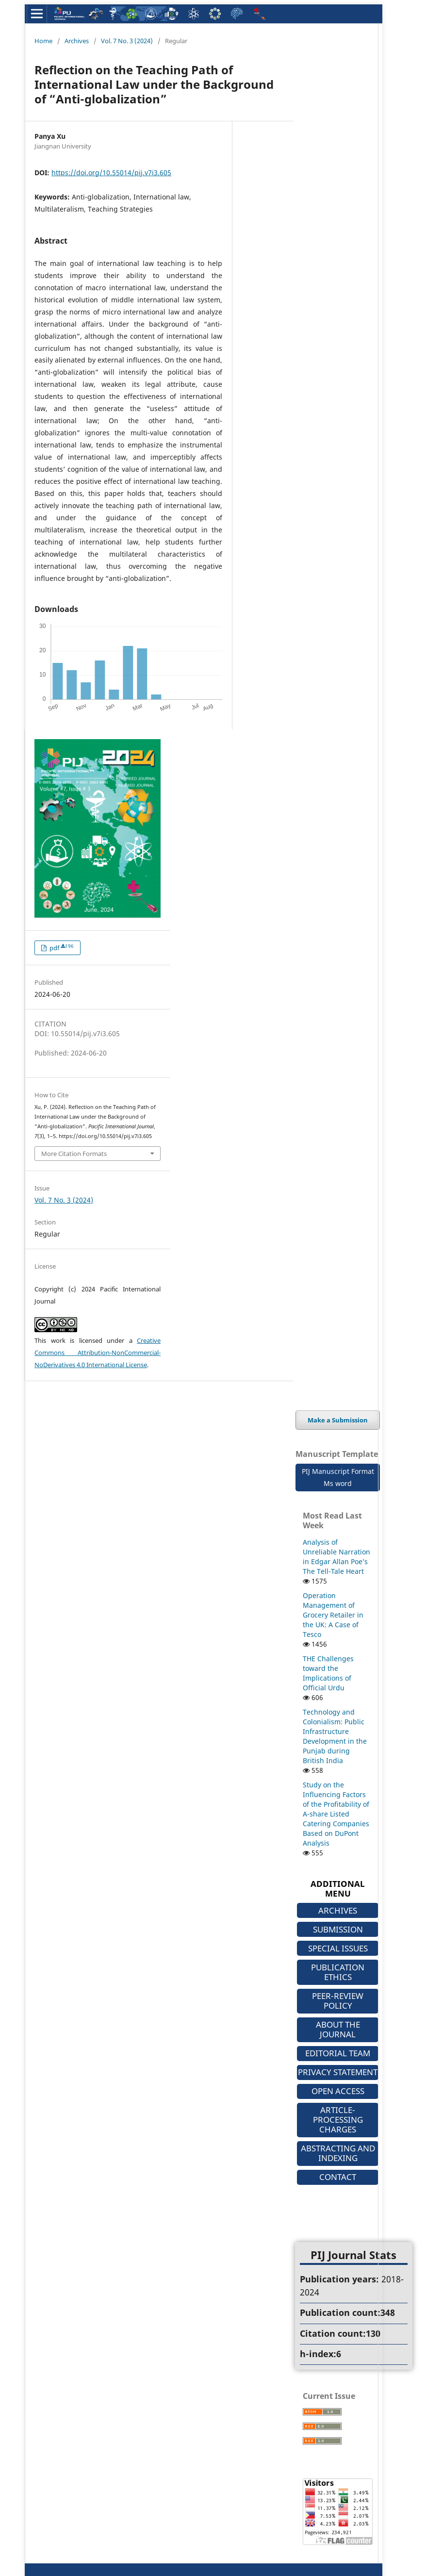 The image size is (426, 2576). Describe the element at coordinates (74, 1153) in the screenshot. I see `More Citation Formats` at that location.